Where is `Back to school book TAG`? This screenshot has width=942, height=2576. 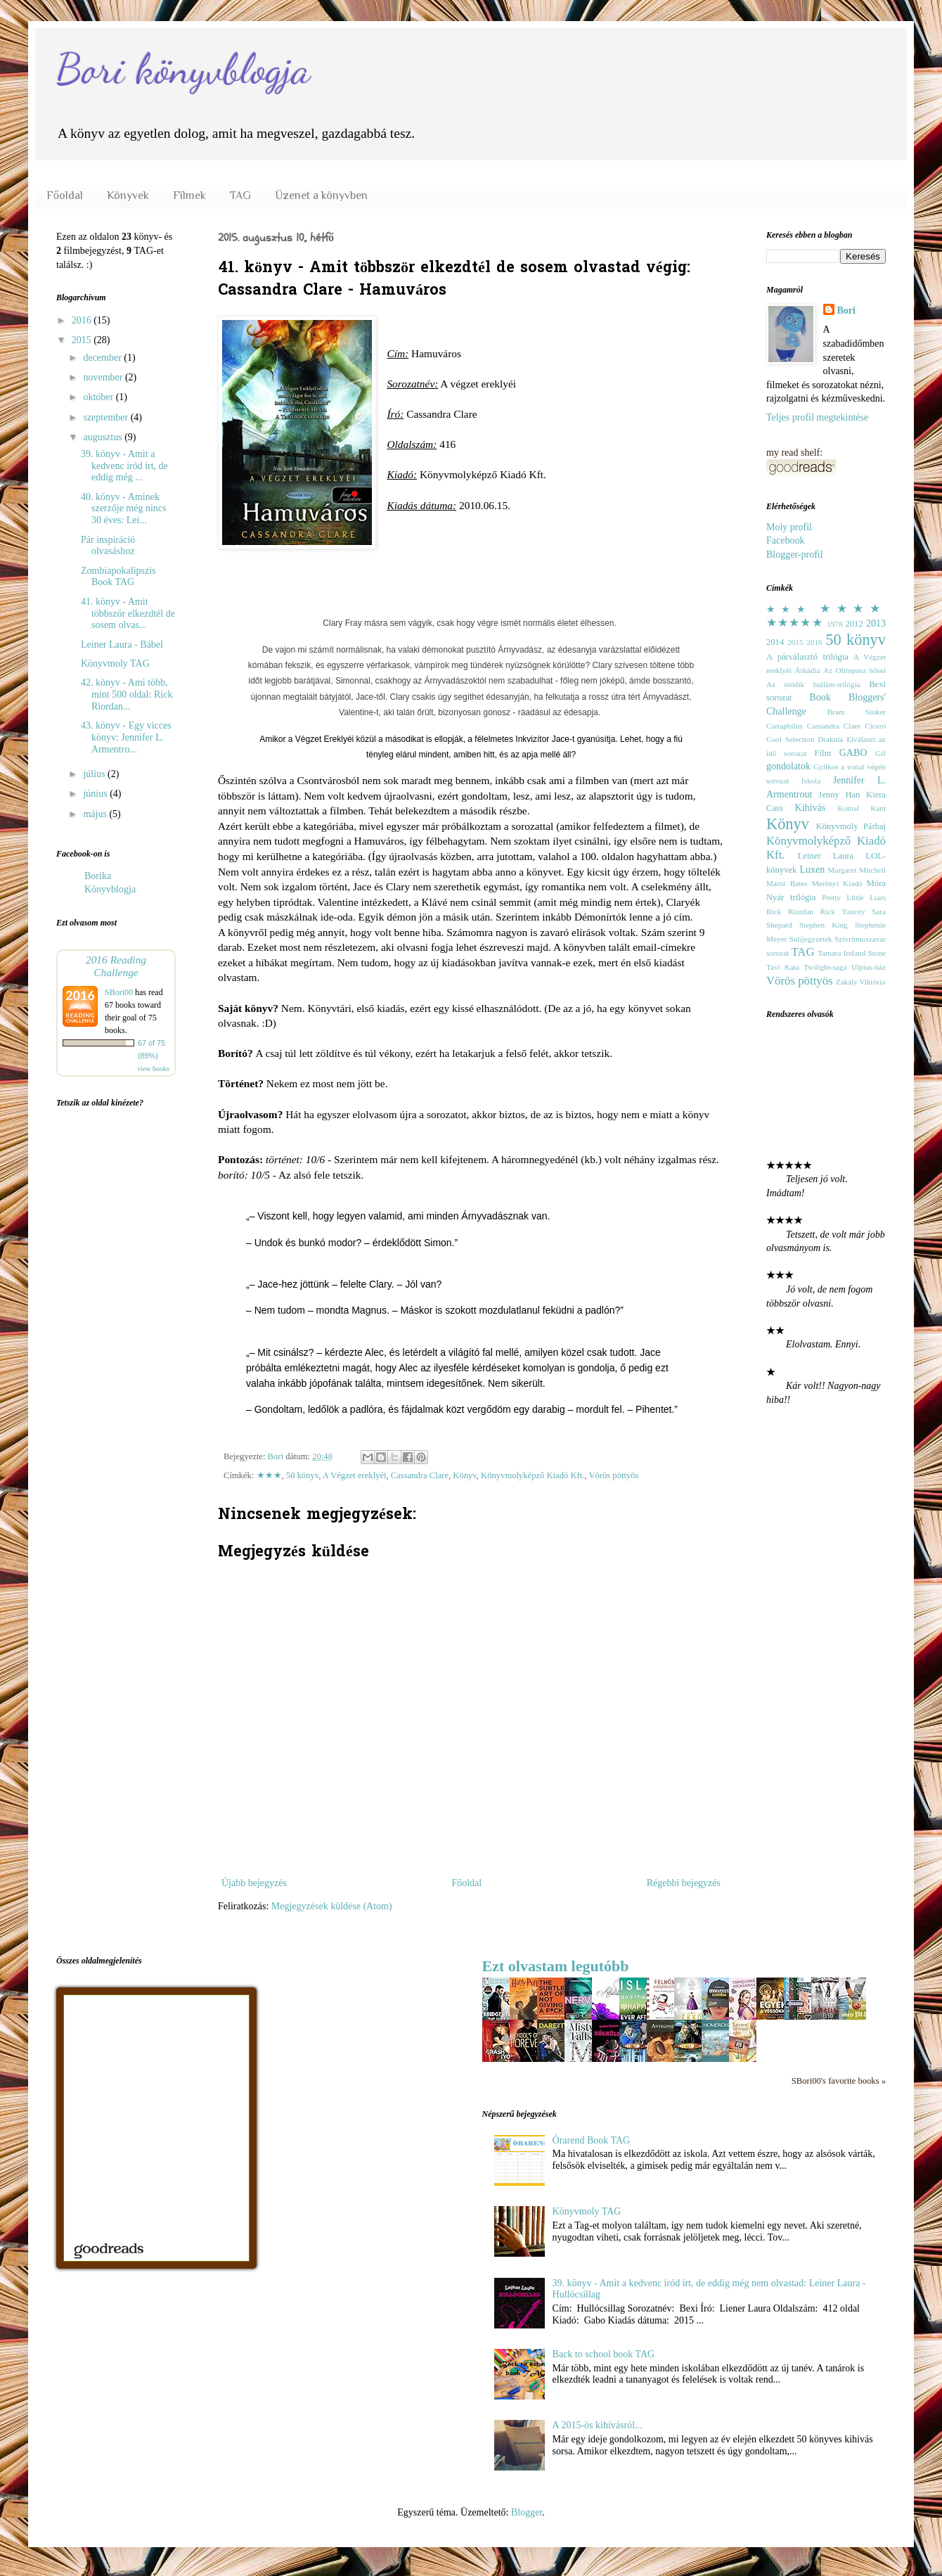 Back to school book TAG is located at coordinates (604, 2354).